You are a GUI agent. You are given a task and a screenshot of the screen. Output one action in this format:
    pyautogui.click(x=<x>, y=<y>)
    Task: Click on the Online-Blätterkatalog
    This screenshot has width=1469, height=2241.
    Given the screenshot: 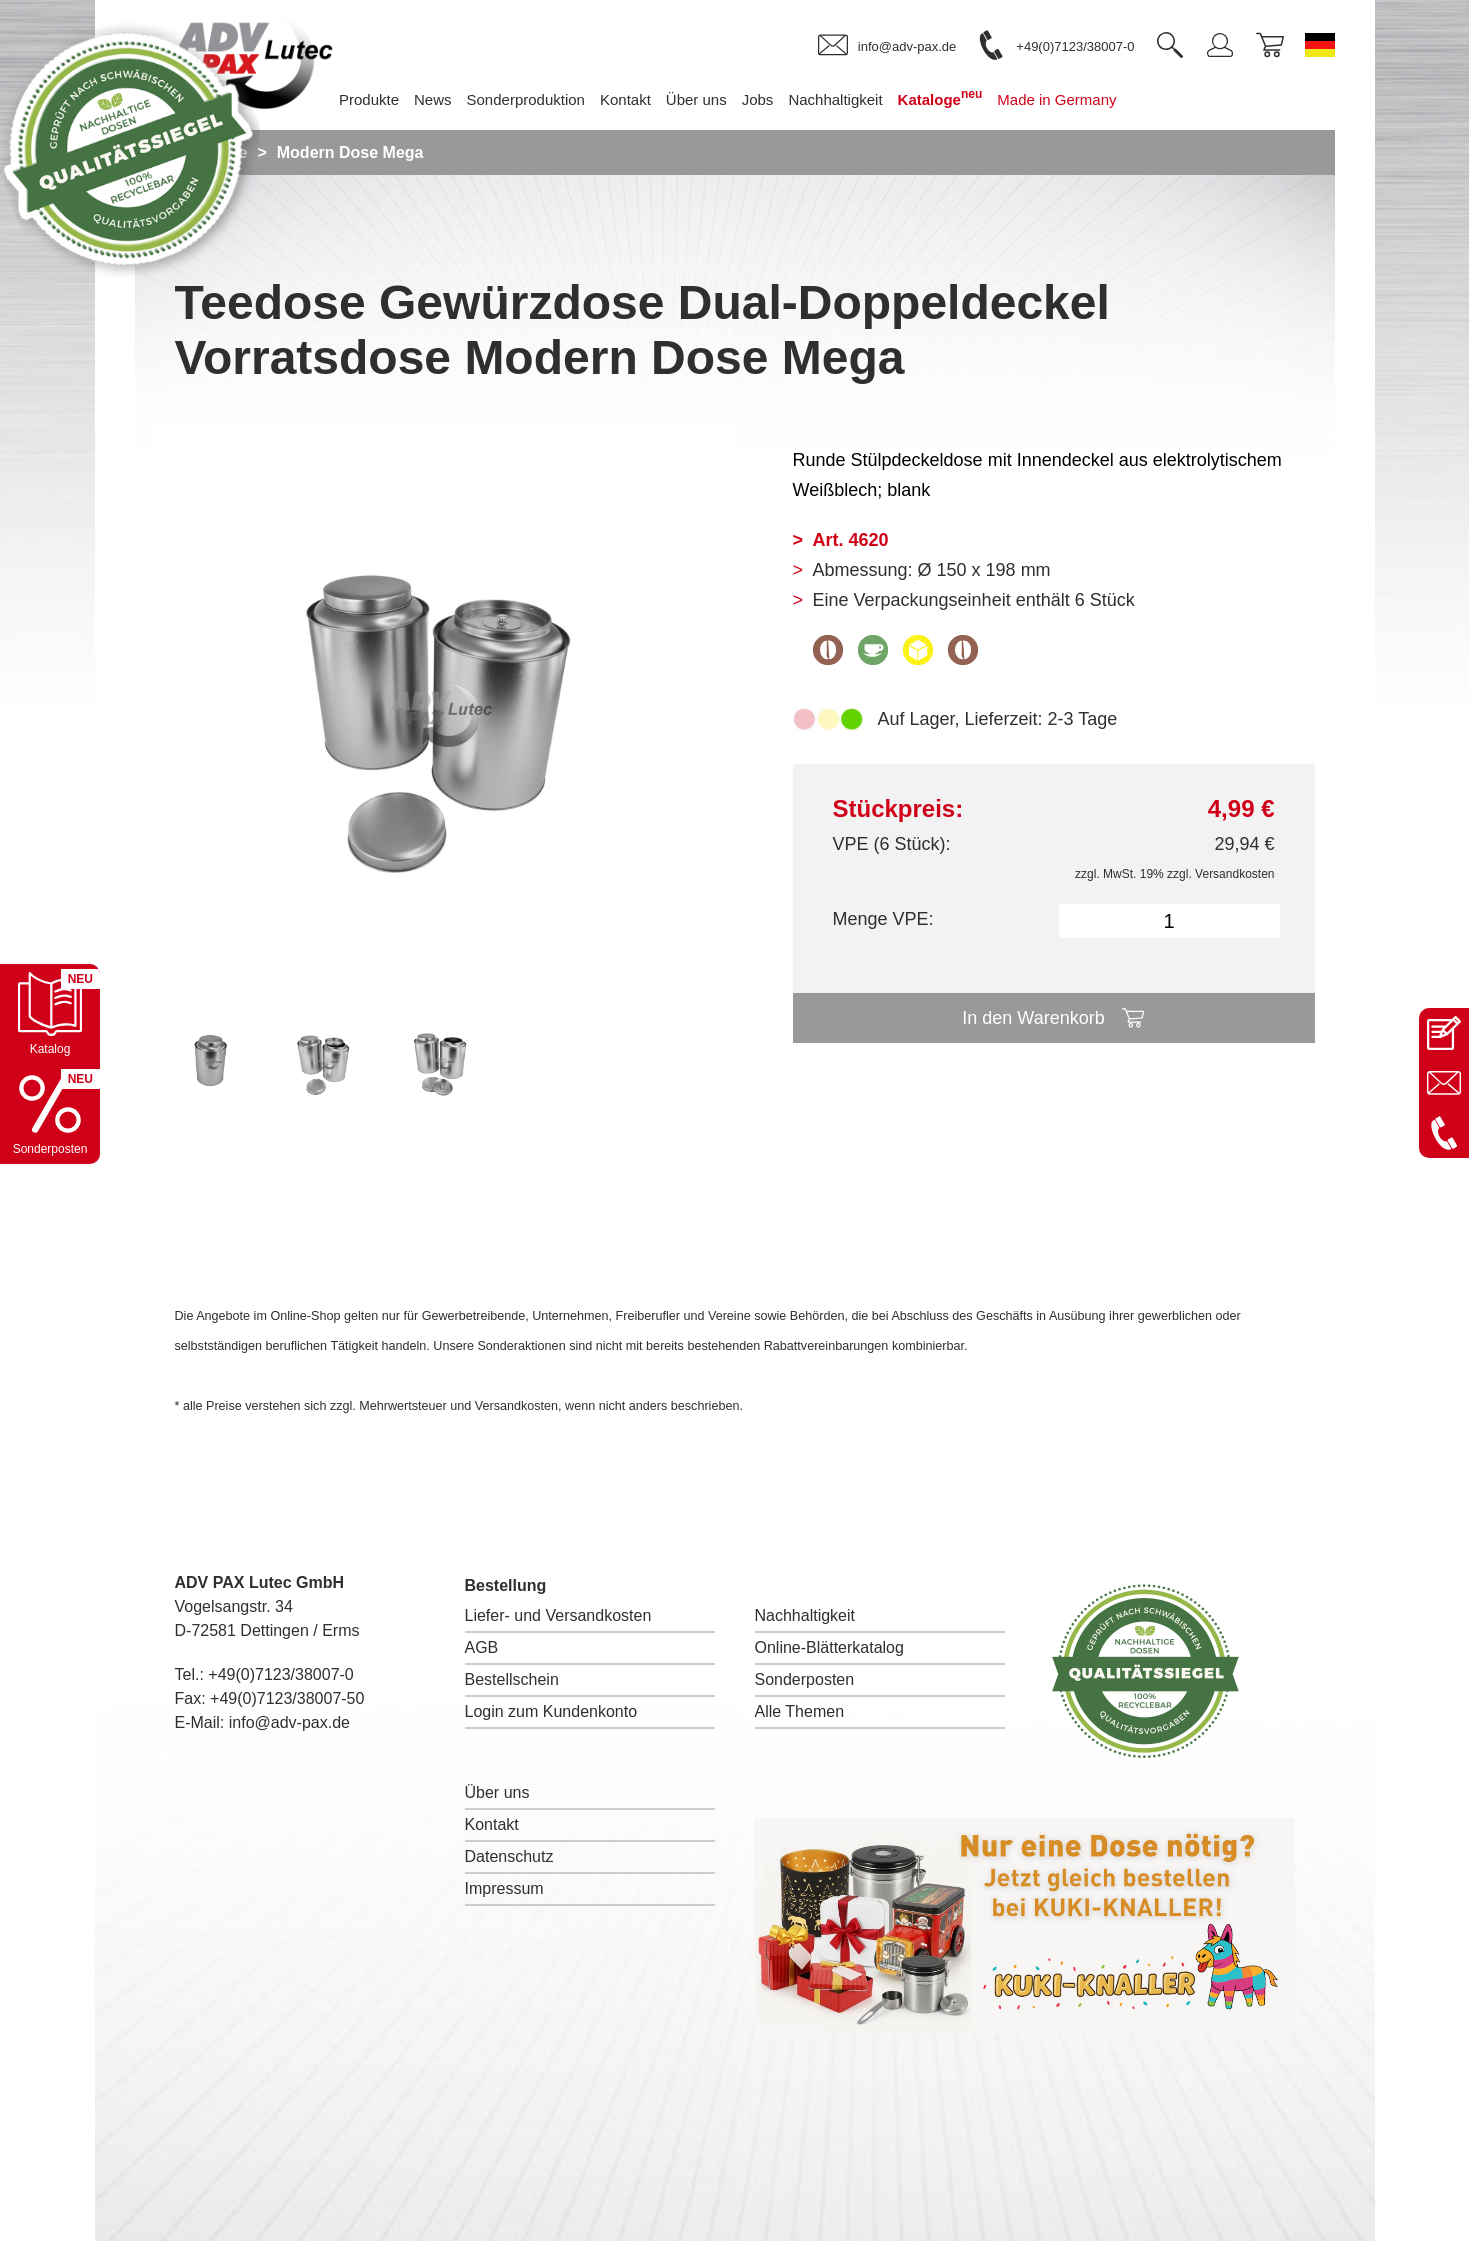 What is the action you would take?
    pyautogui.click(x=829, y=1647)
    